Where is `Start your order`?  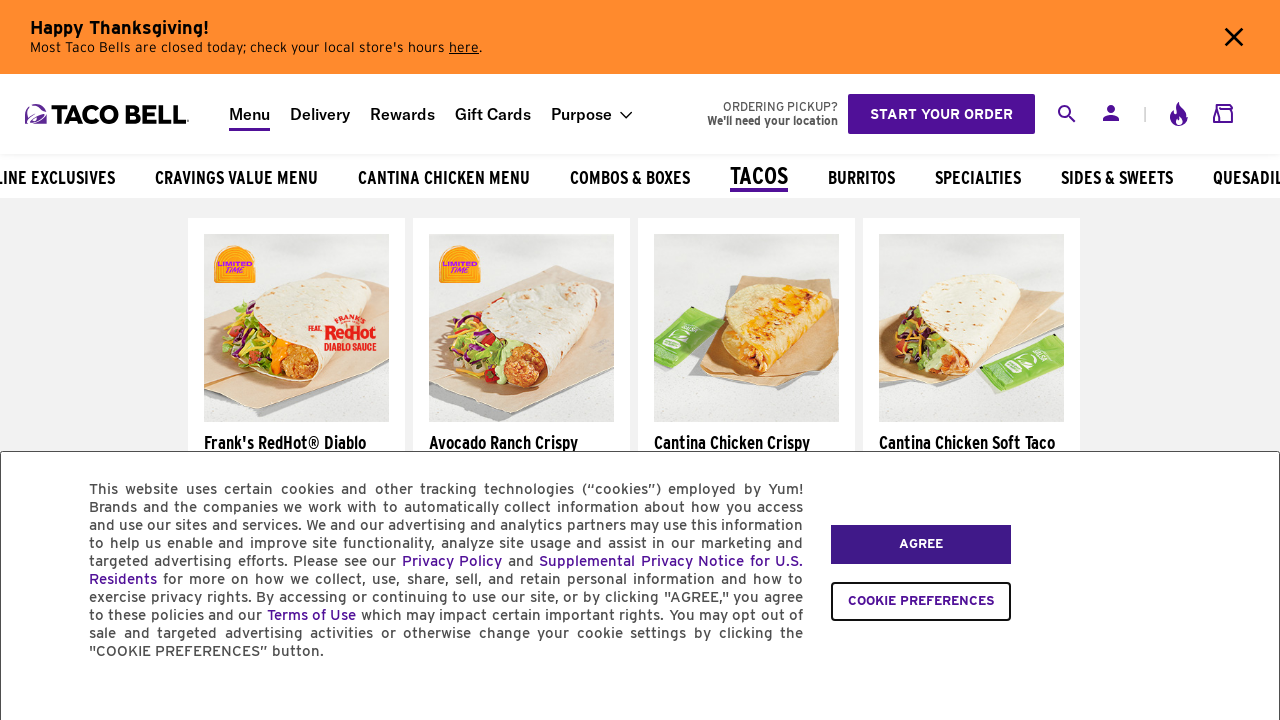
Start your order is located at coordinates (941, 114).